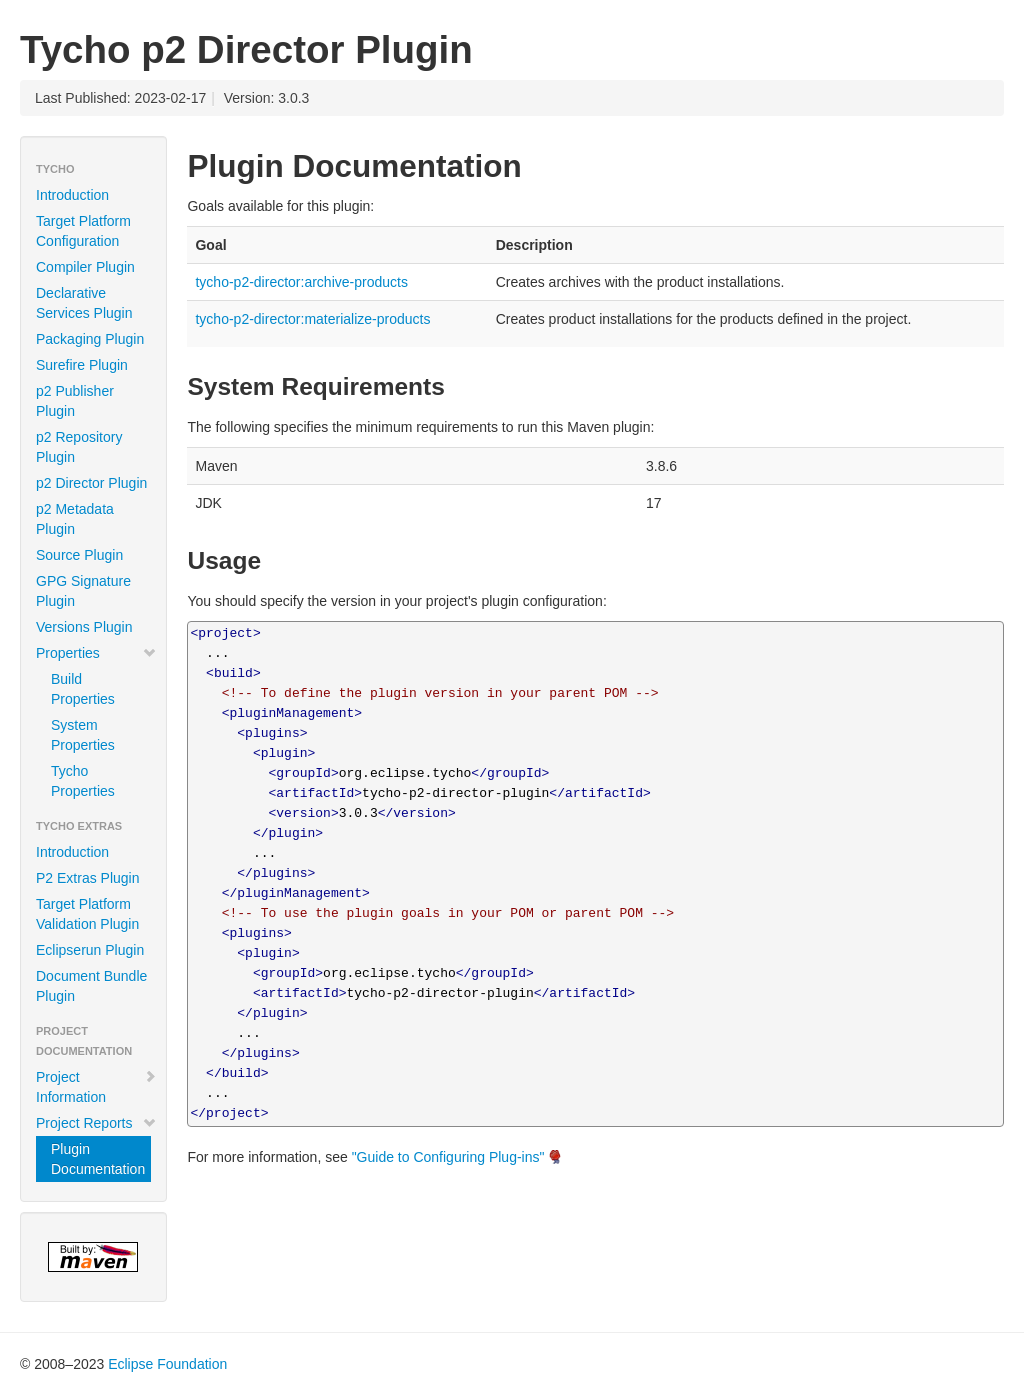 This screenshot has height=1384, width=1024. What do you see at coordinates (83, 231) in the screenshot?
I see `Target Platform Configuration` at bounding box center [83, 231].